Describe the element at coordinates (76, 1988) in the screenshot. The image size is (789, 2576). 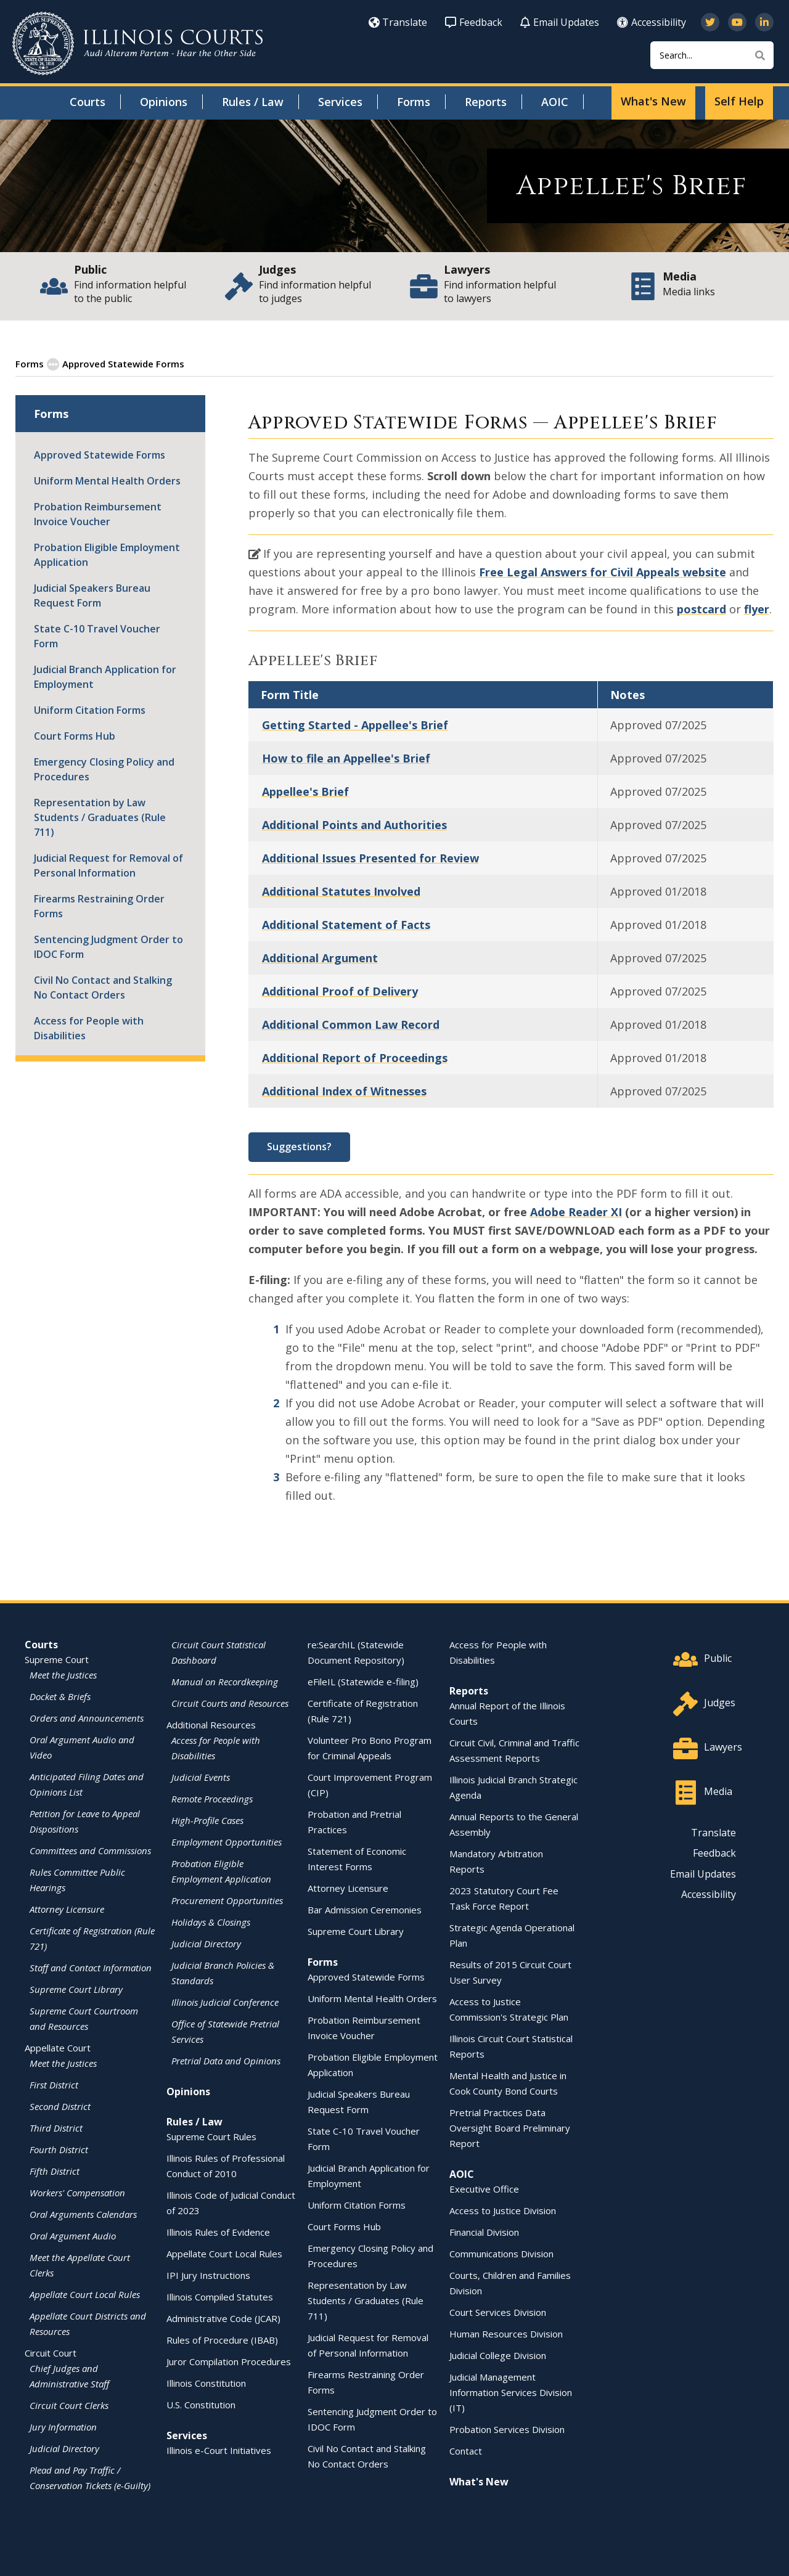
I see `Supreme Court Library` at that location.